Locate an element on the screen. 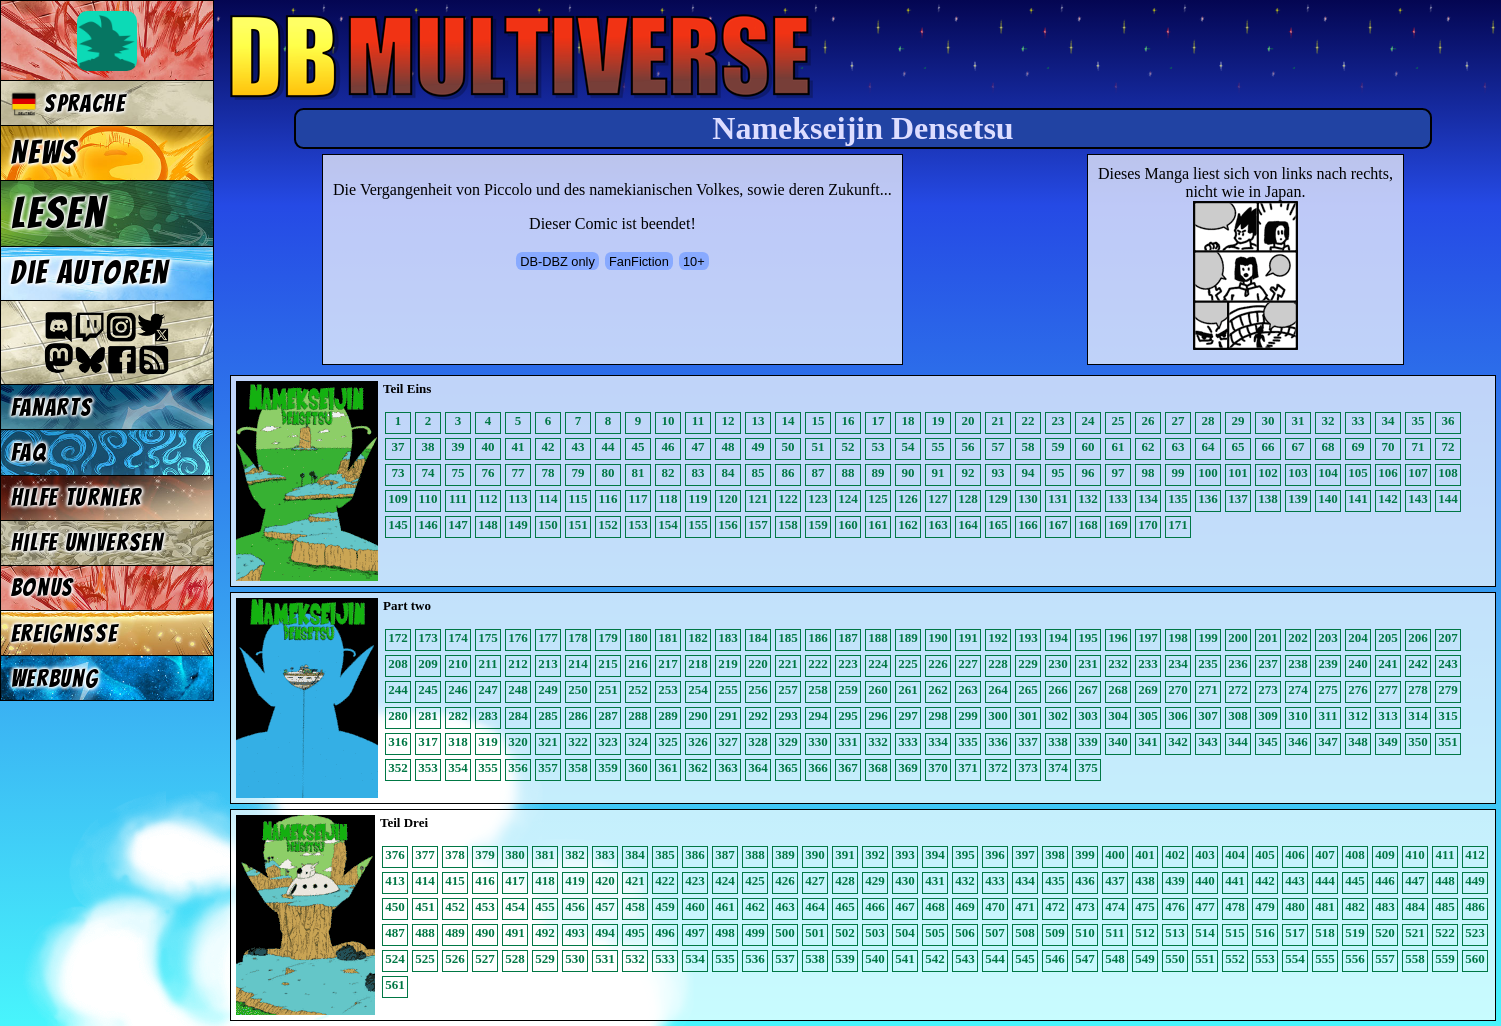 The height and width of the screenshot is (1026, 1501). 164 is located at coordinates (968, 524).